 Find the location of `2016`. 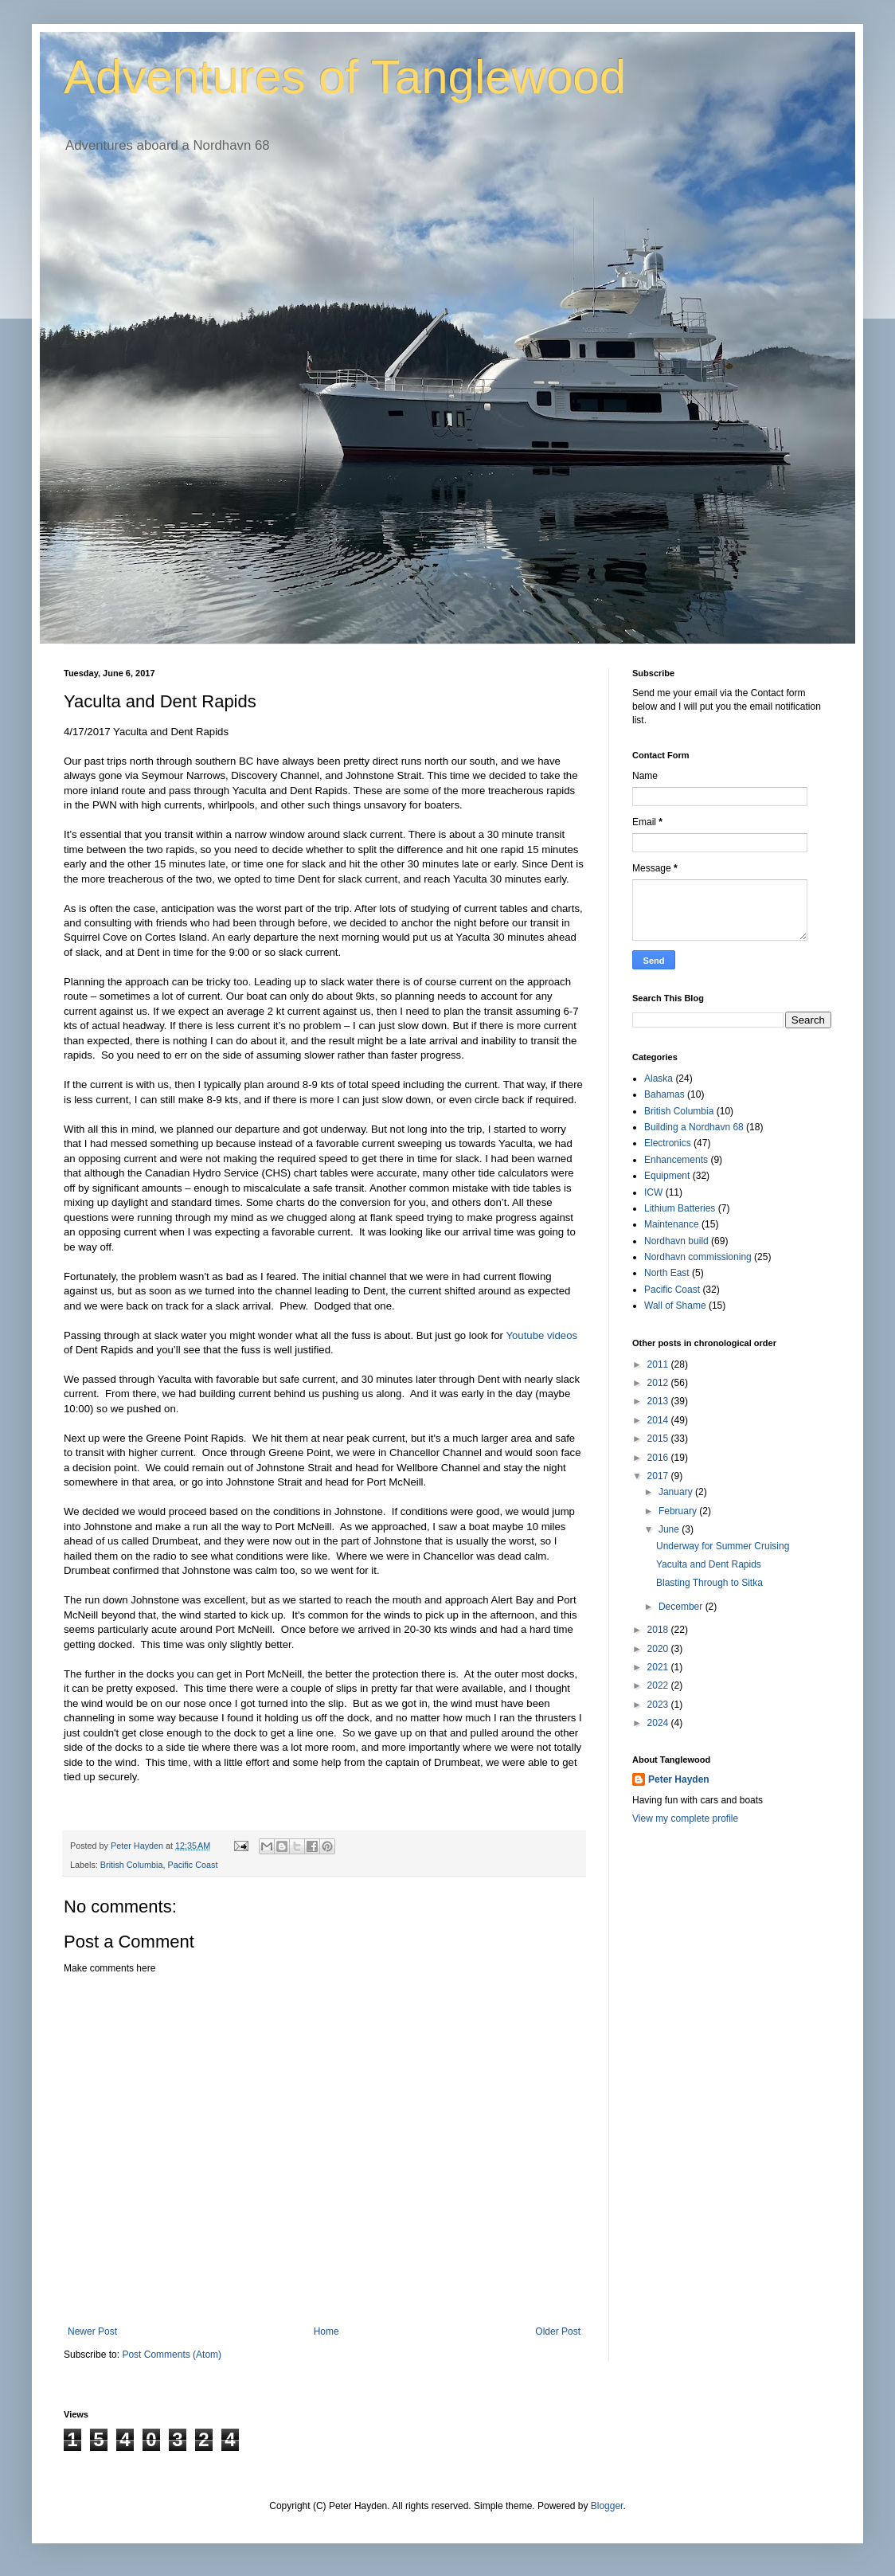

2016 is located at coordinates (659, 1457).